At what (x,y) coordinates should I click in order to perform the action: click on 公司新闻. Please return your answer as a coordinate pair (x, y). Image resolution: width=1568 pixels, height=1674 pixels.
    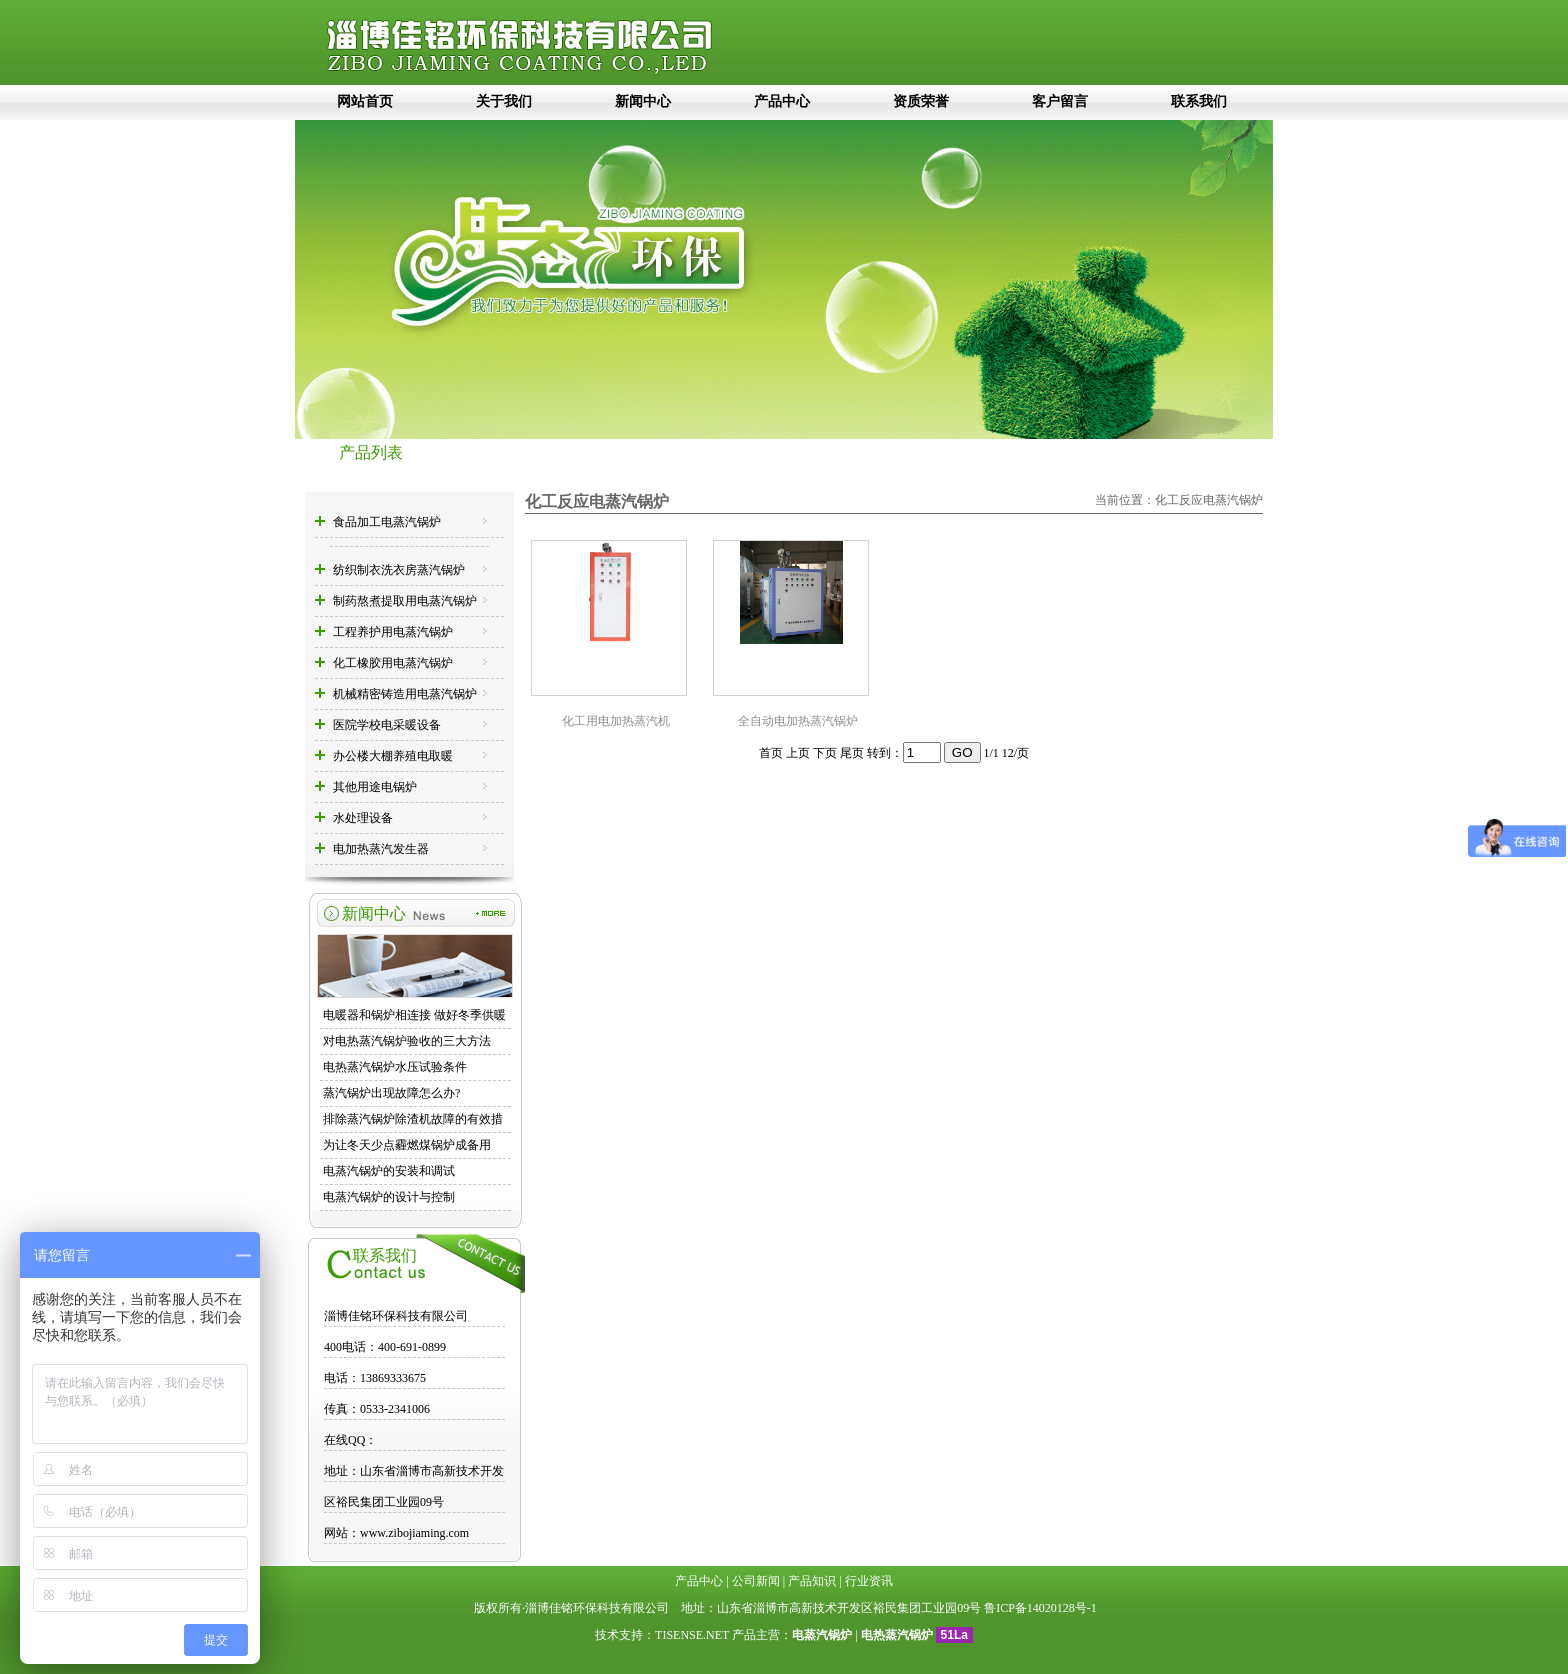
    Looking at the image, I should click on (756, 1581).